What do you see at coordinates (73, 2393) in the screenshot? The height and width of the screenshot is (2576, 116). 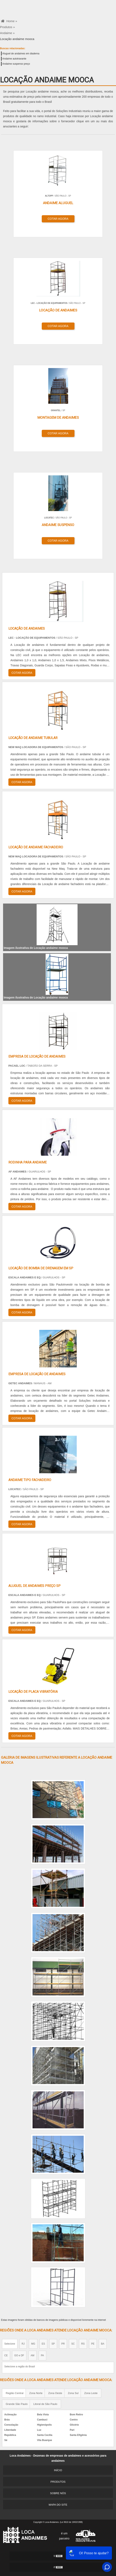 I see `Zona Sul` at bounding box center [73, 2393].